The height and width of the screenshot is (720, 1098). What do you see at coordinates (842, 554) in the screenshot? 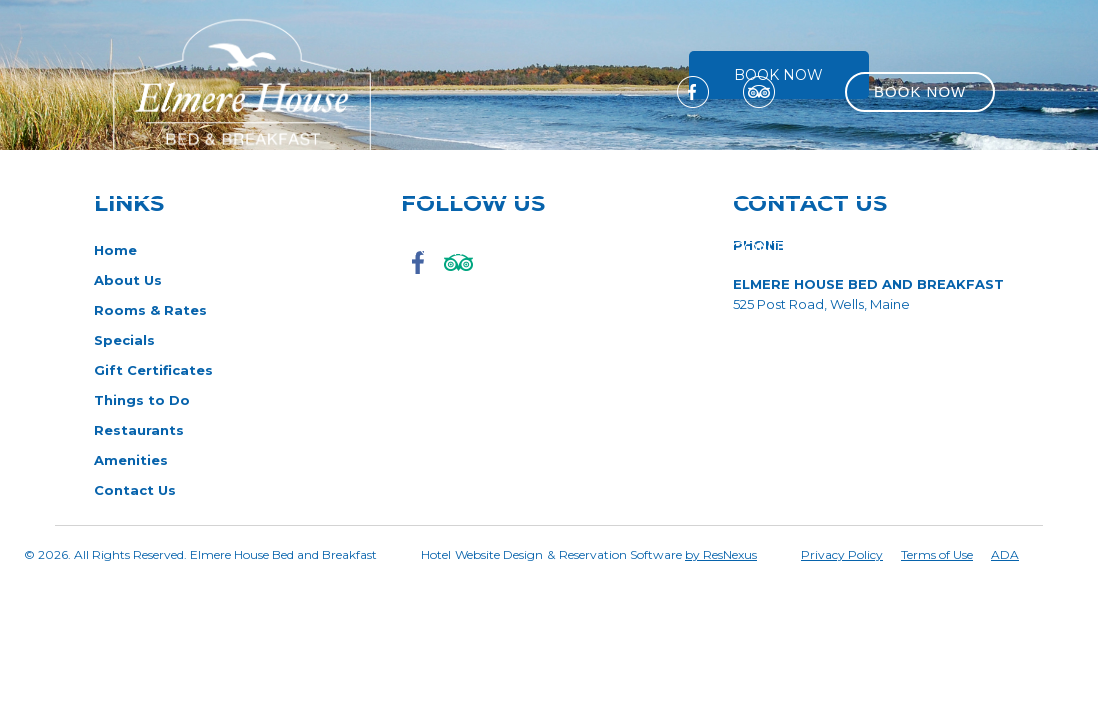
I see `Privacy Policy` at bounding box center [842, 554].